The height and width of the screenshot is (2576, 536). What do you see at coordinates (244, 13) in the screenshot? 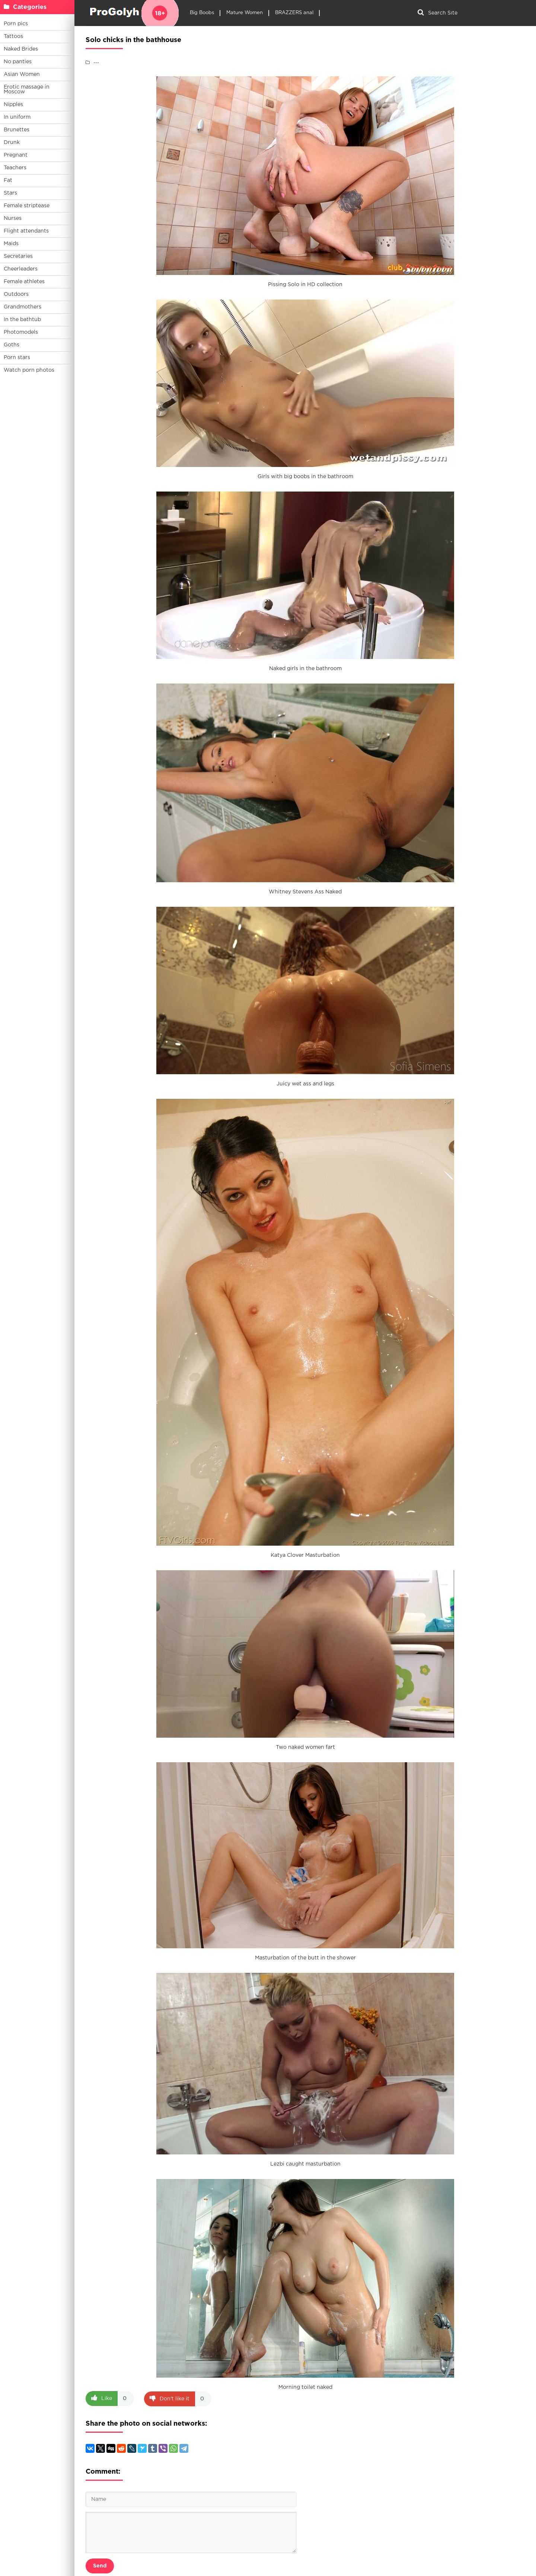
I see `Mature Women` at bounding box center [244, 13].